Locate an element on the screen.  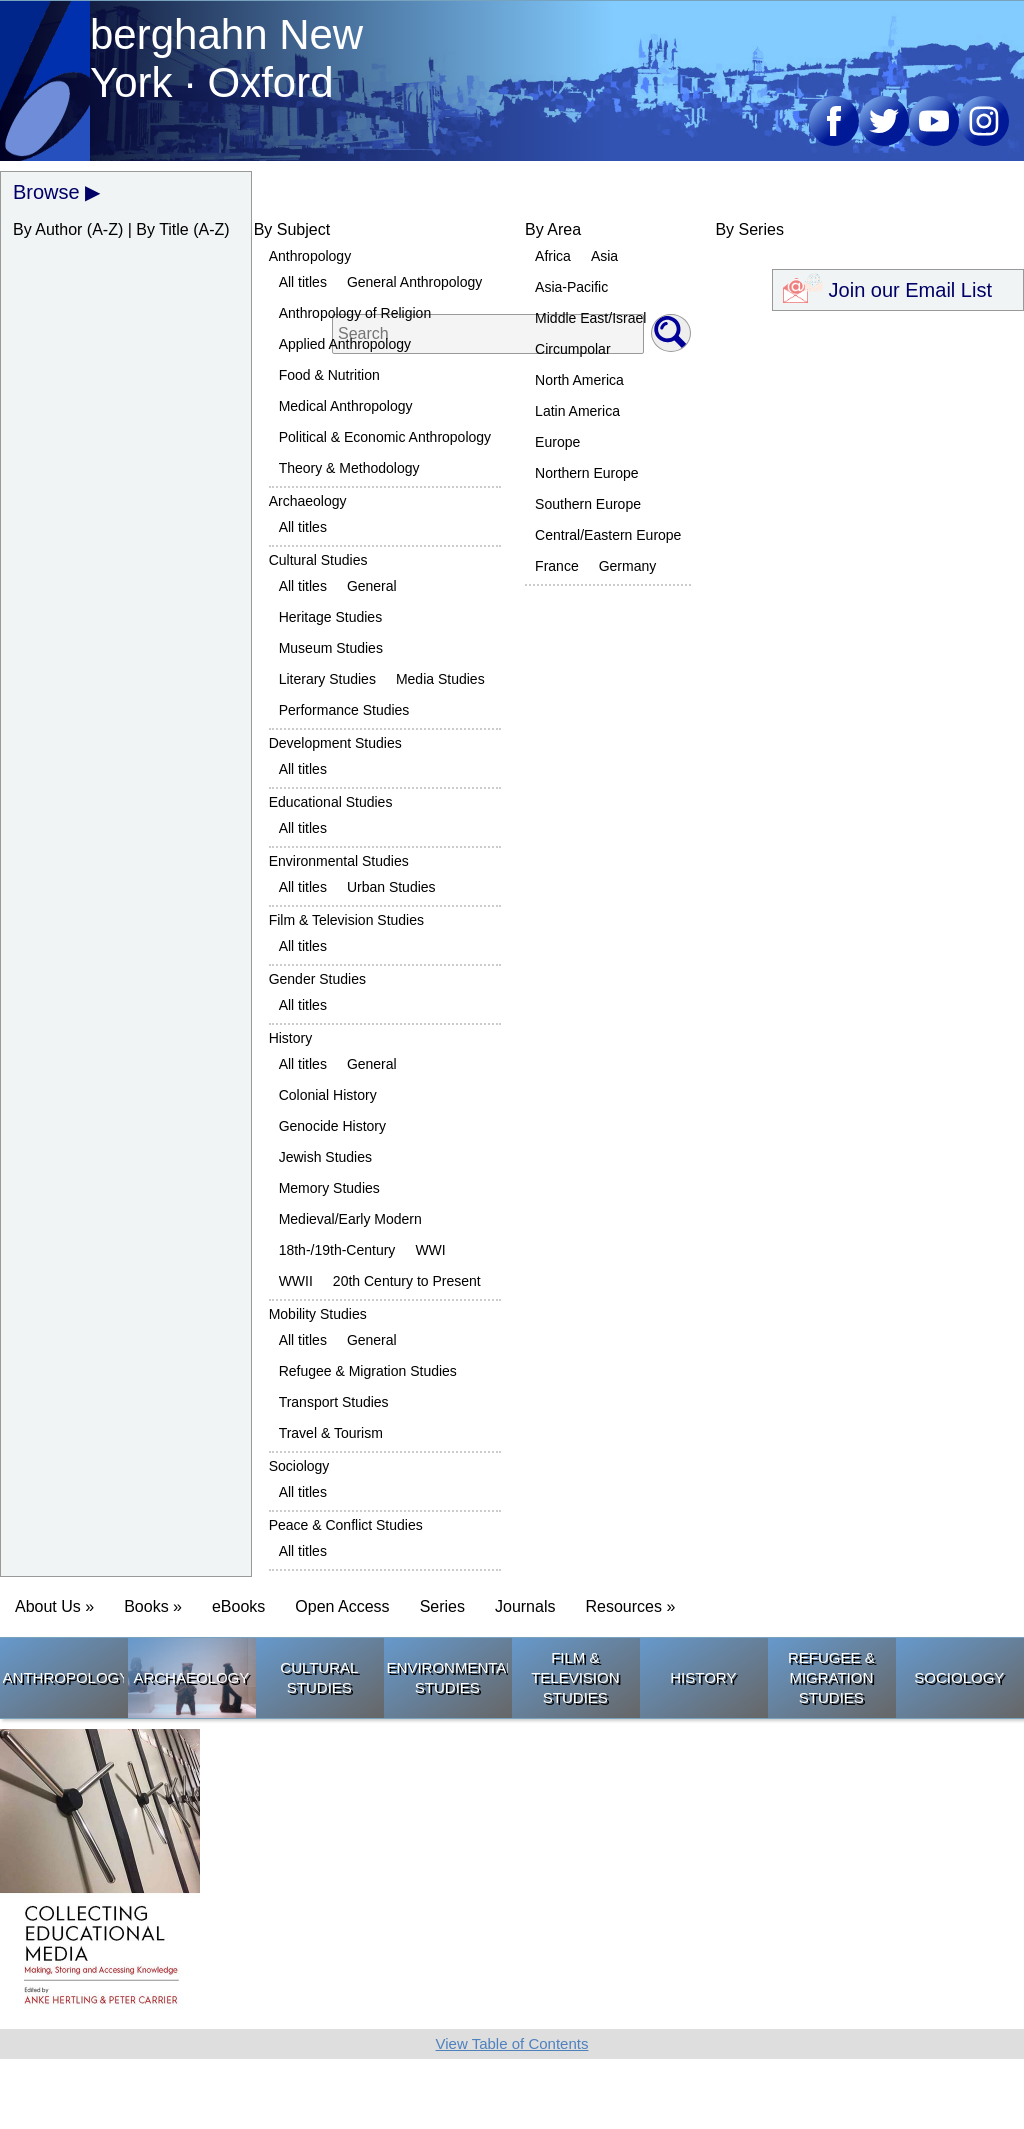
Archaeology is located at coordinates (308, 501).